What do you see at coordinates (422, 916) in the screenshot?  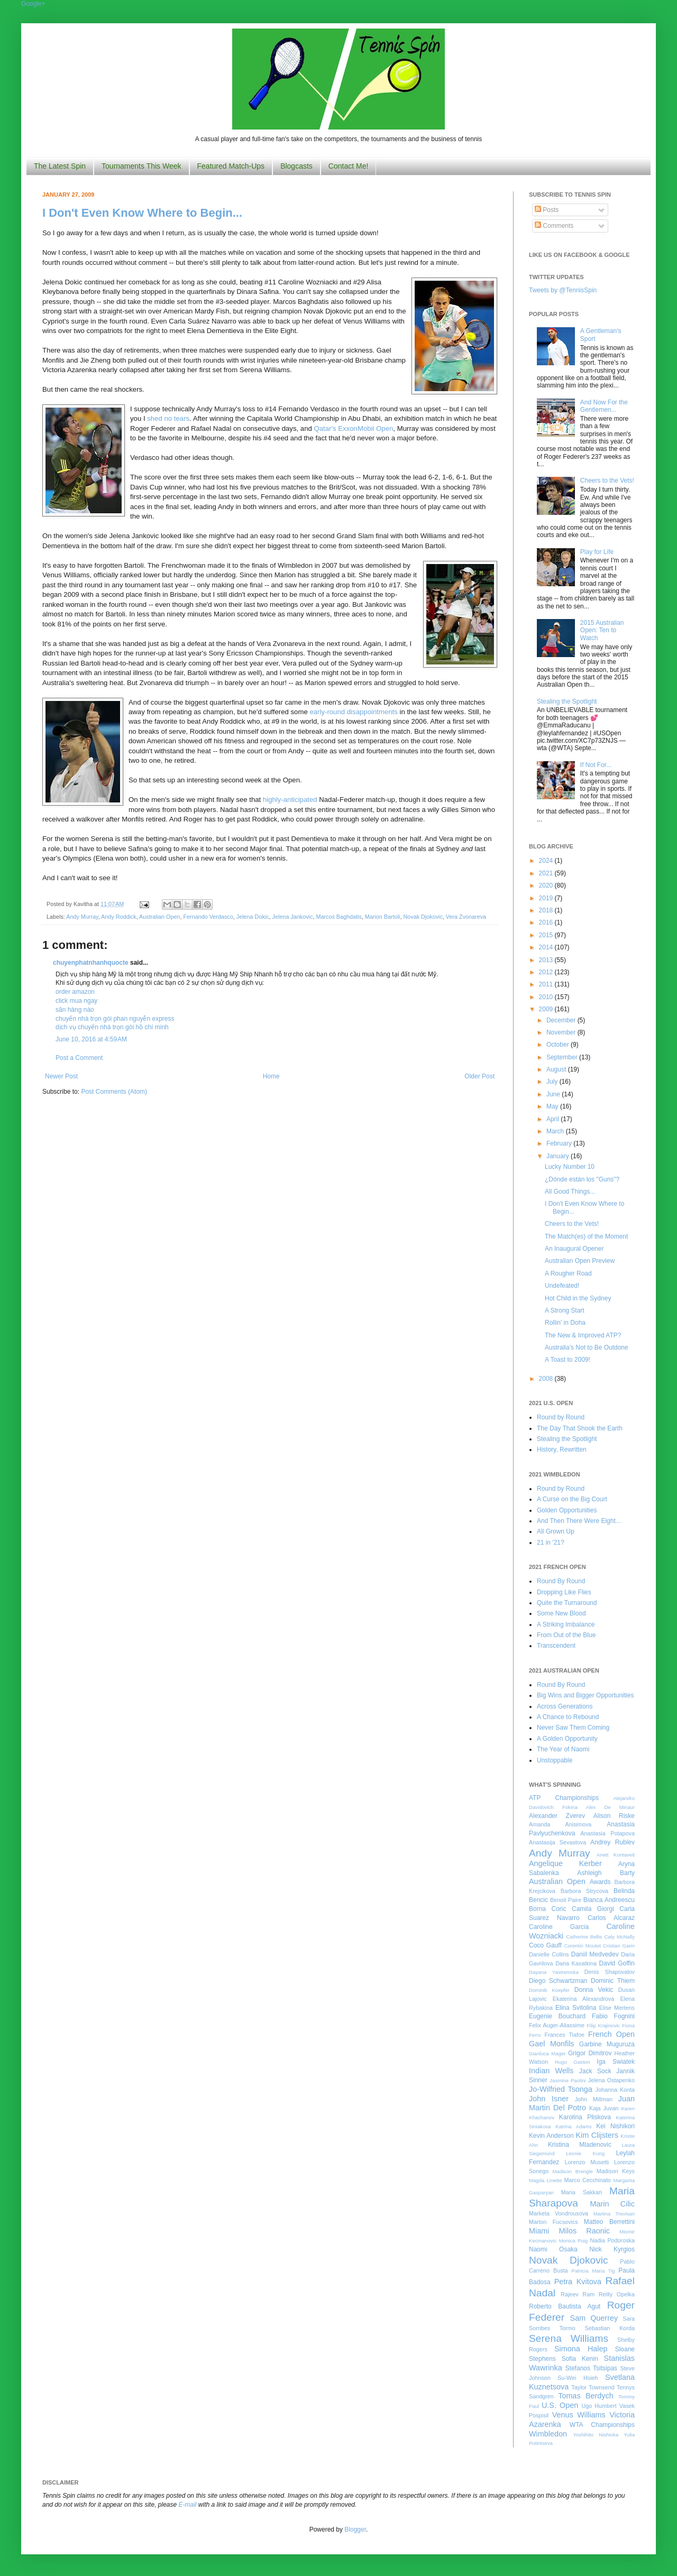 I see `Novak Djokovic` at bounding box center [422, 916].